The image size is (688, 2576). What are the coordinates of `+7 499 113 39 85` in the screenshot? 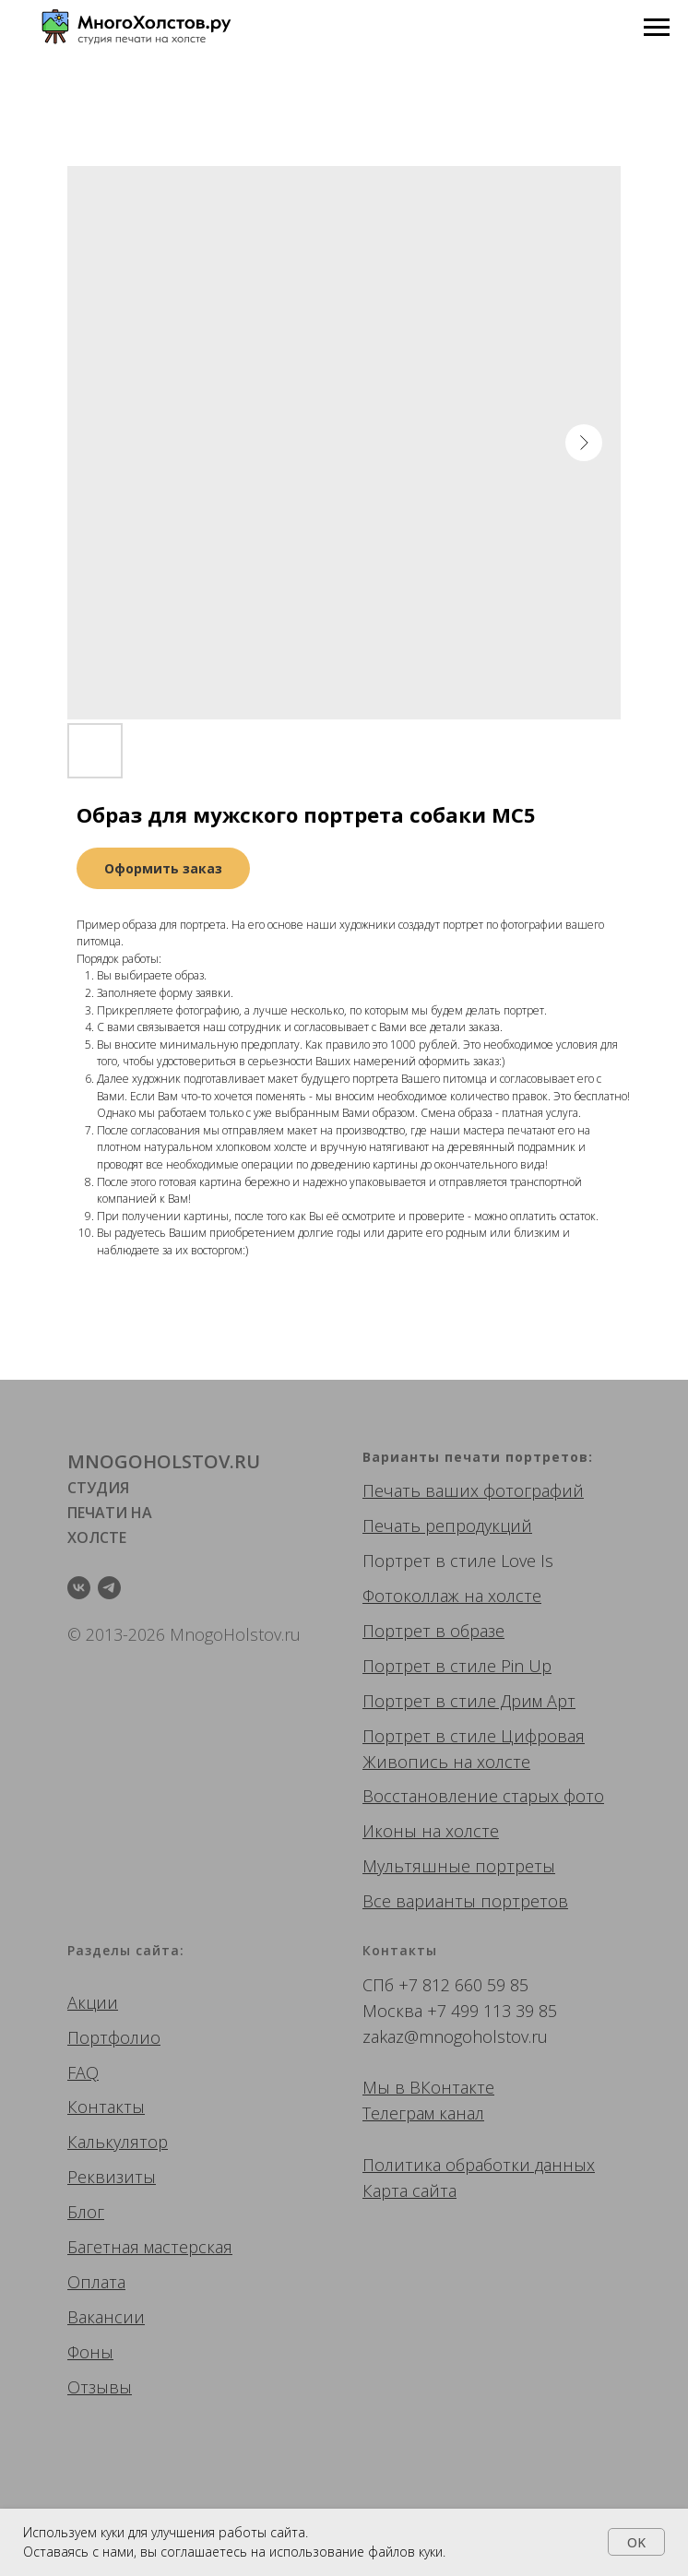 It's located at (492, 2011).